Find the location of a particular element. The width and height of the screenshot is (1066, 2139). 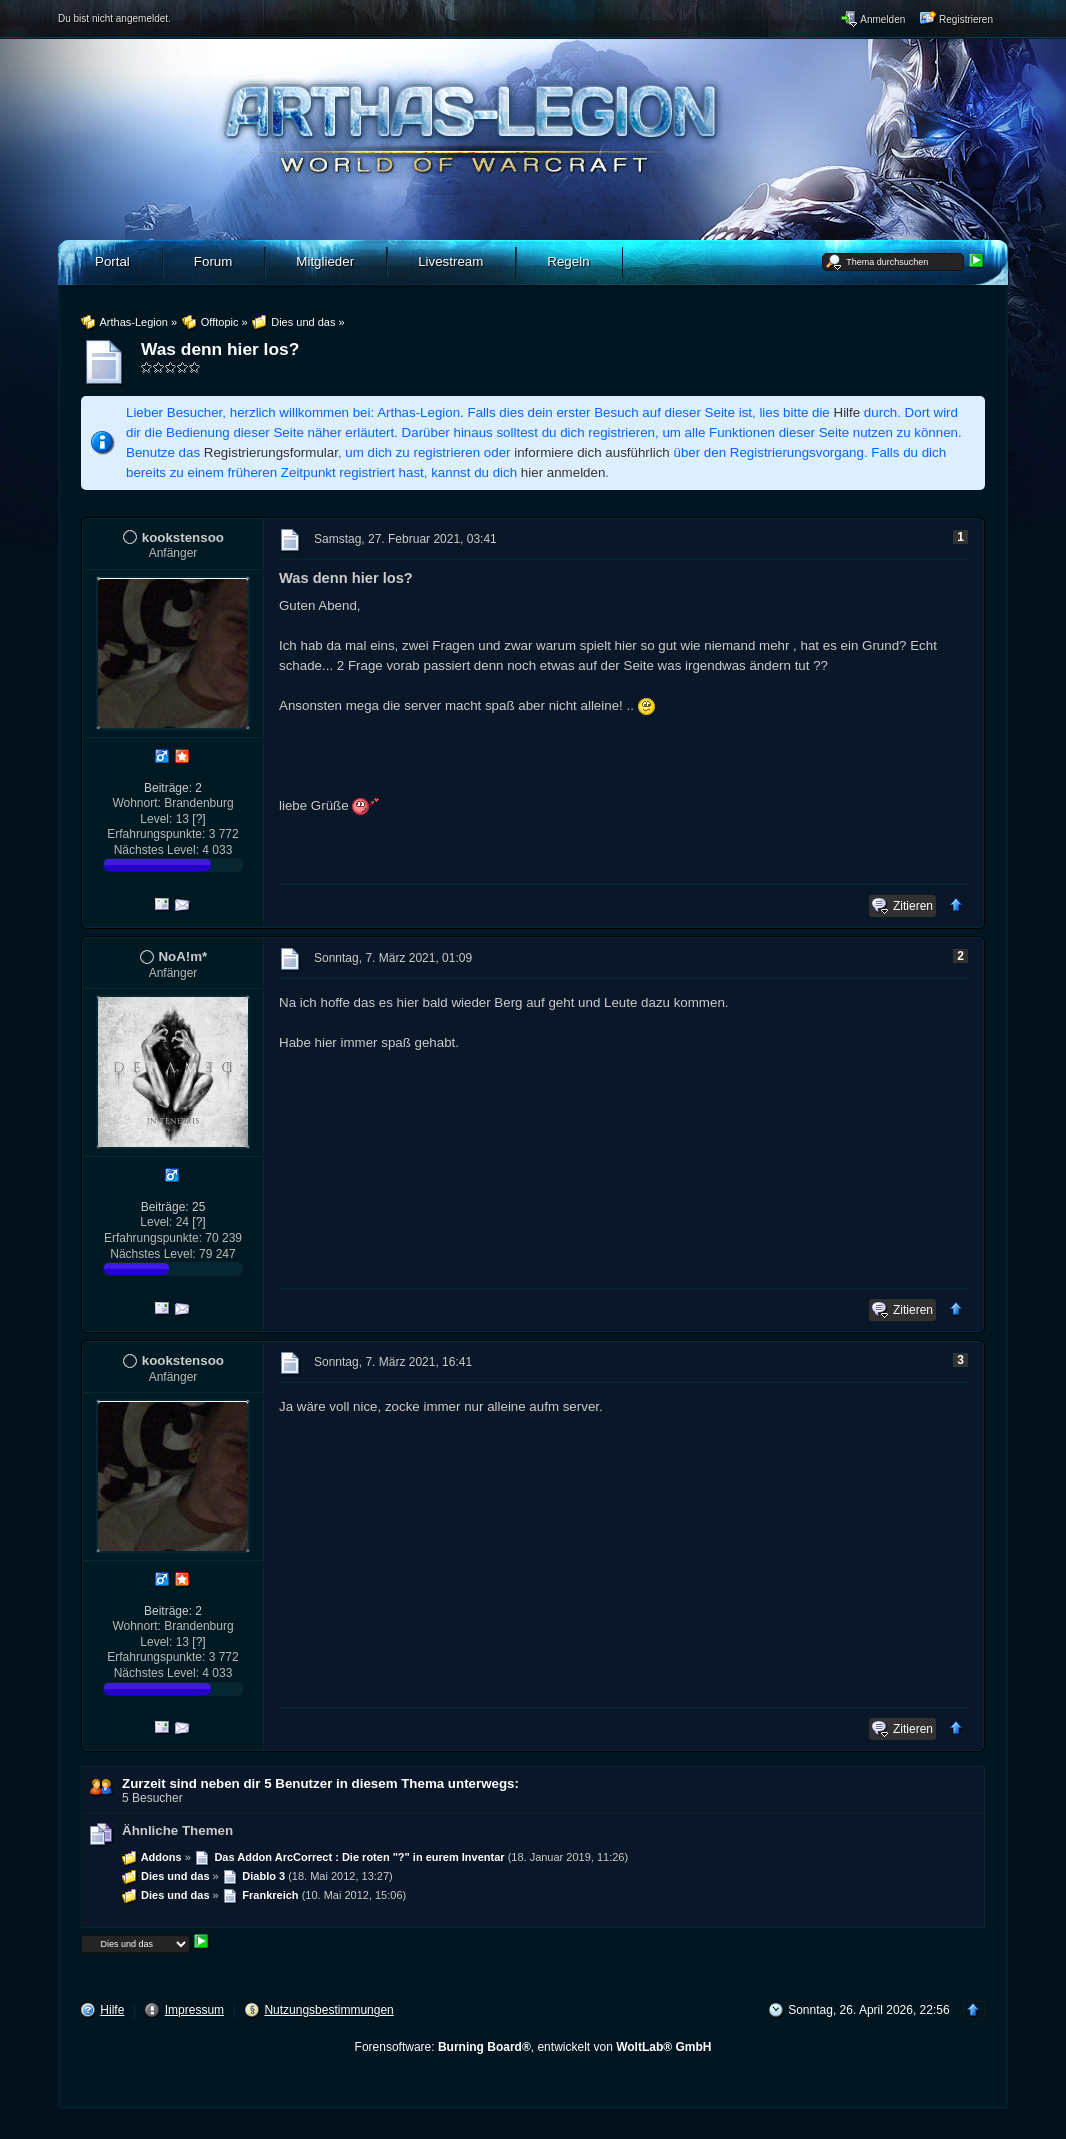

hier anmelden is located at coordinates (563, 472).